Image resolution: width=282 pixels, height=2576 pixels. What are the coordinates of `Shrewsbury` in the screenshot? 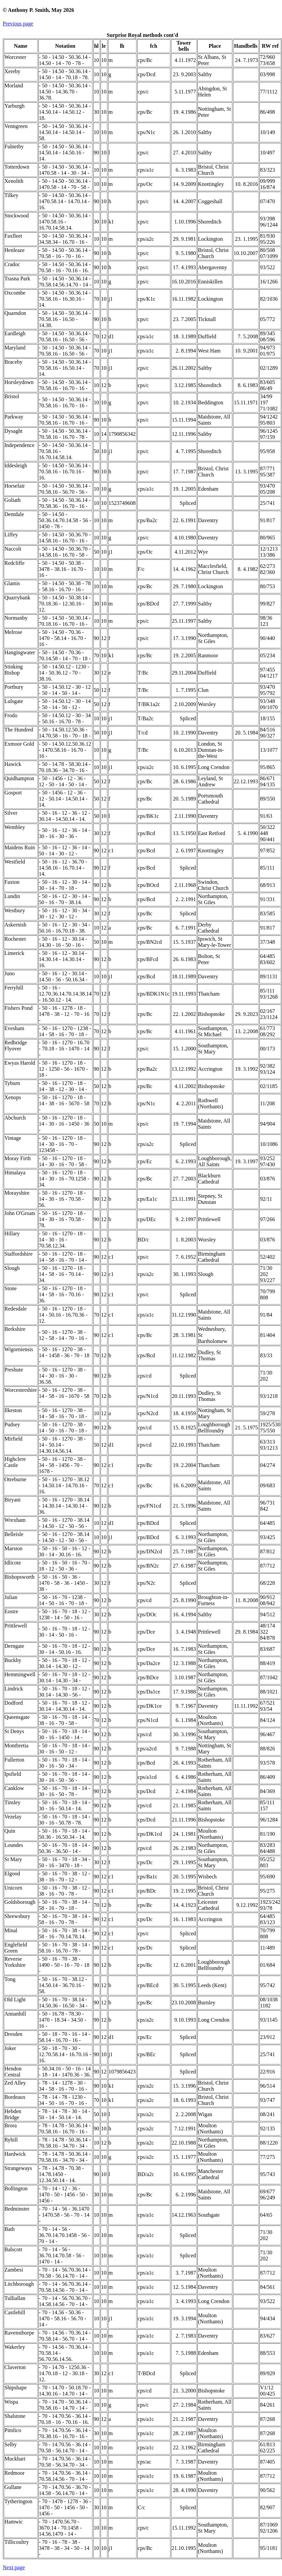 It's located at (17, 1916).